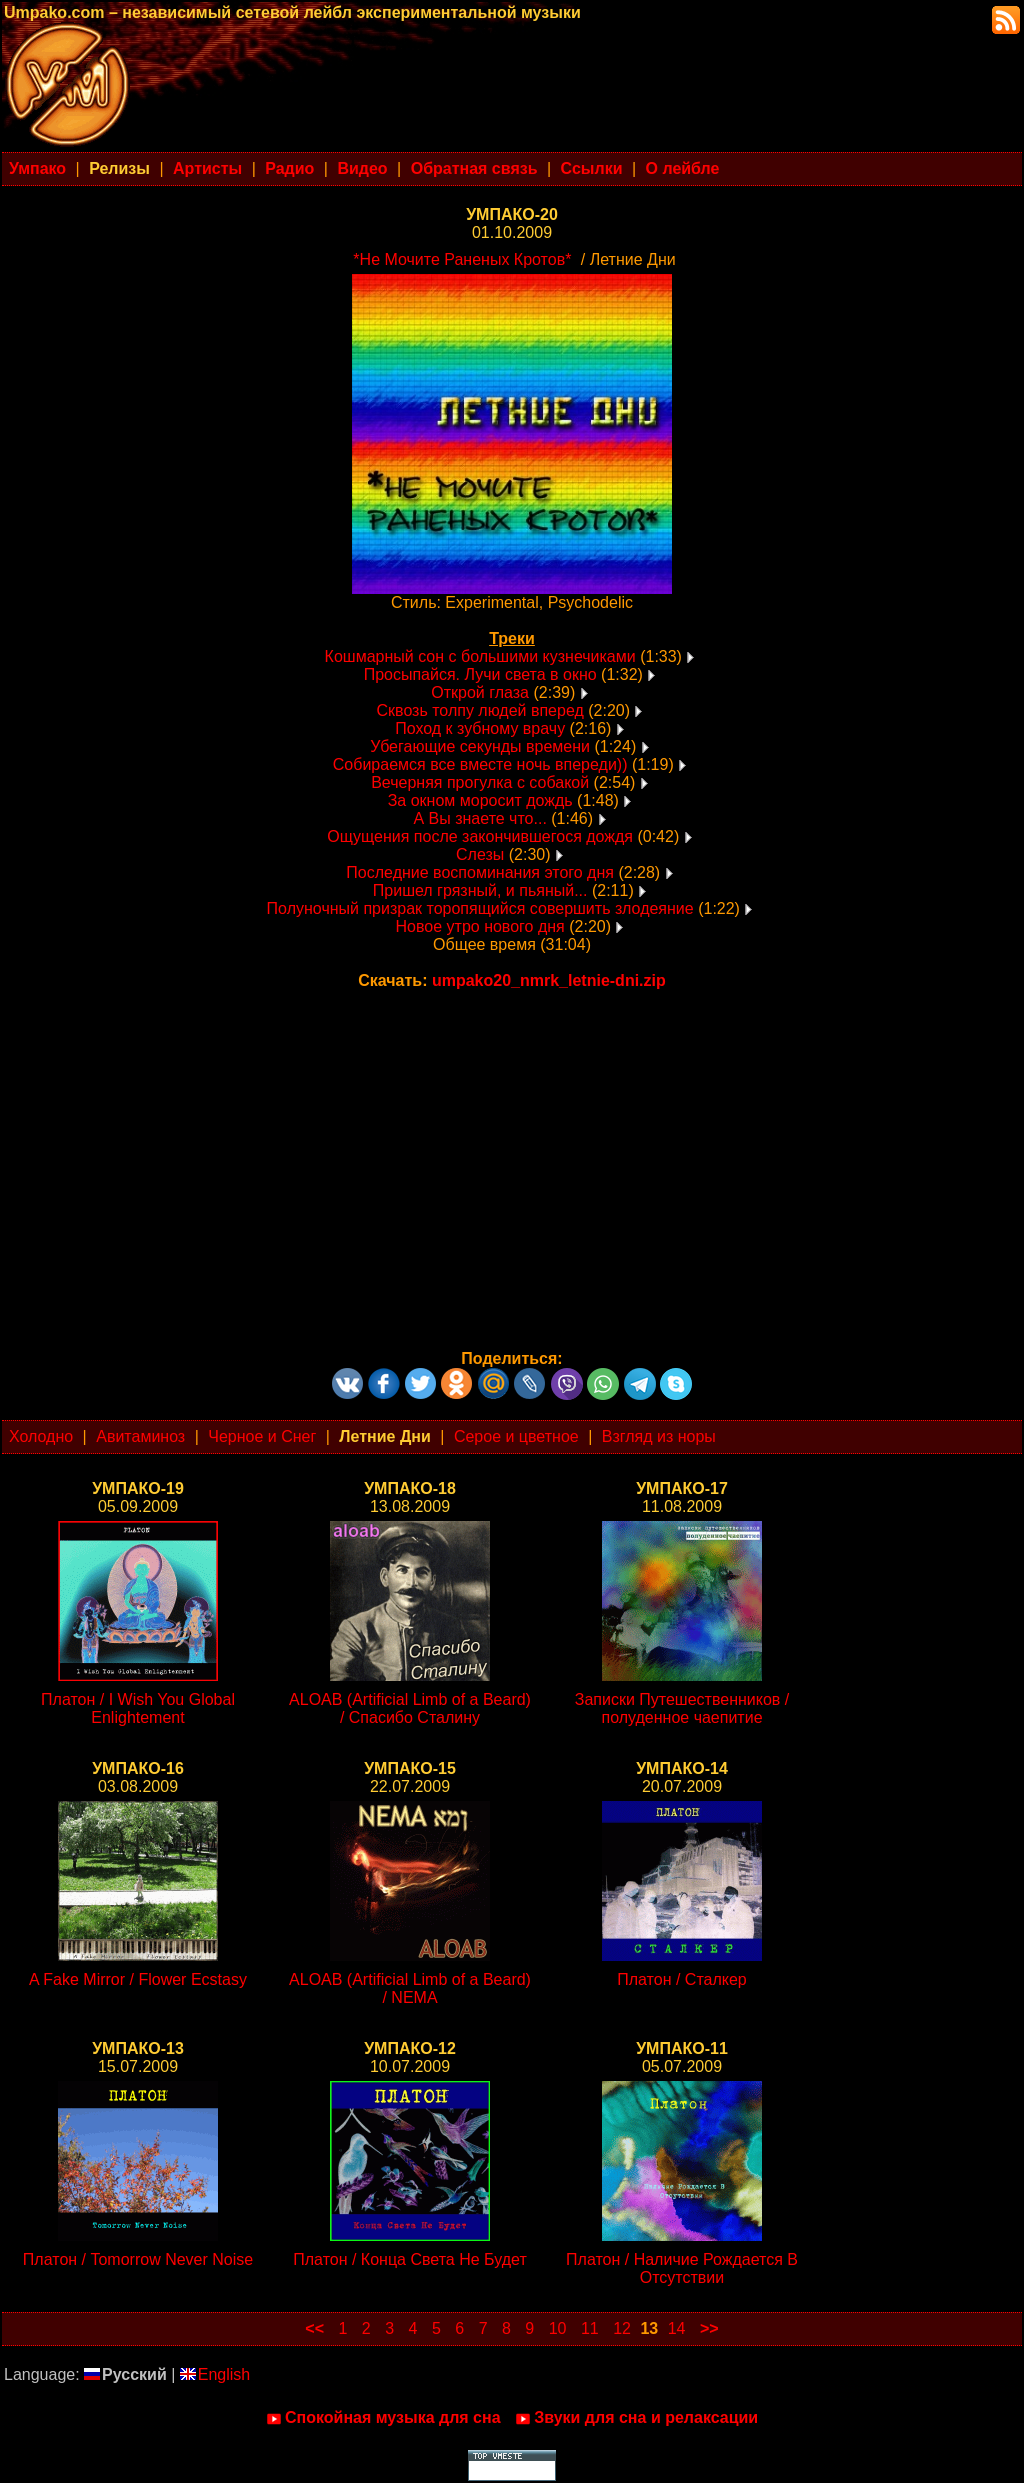 Image resolution: width=1024 pixels, height=2483 pixels. Describe the element at coordinates (483, 926) in the screenshot. I see `Новое утро нового дня` at that location.